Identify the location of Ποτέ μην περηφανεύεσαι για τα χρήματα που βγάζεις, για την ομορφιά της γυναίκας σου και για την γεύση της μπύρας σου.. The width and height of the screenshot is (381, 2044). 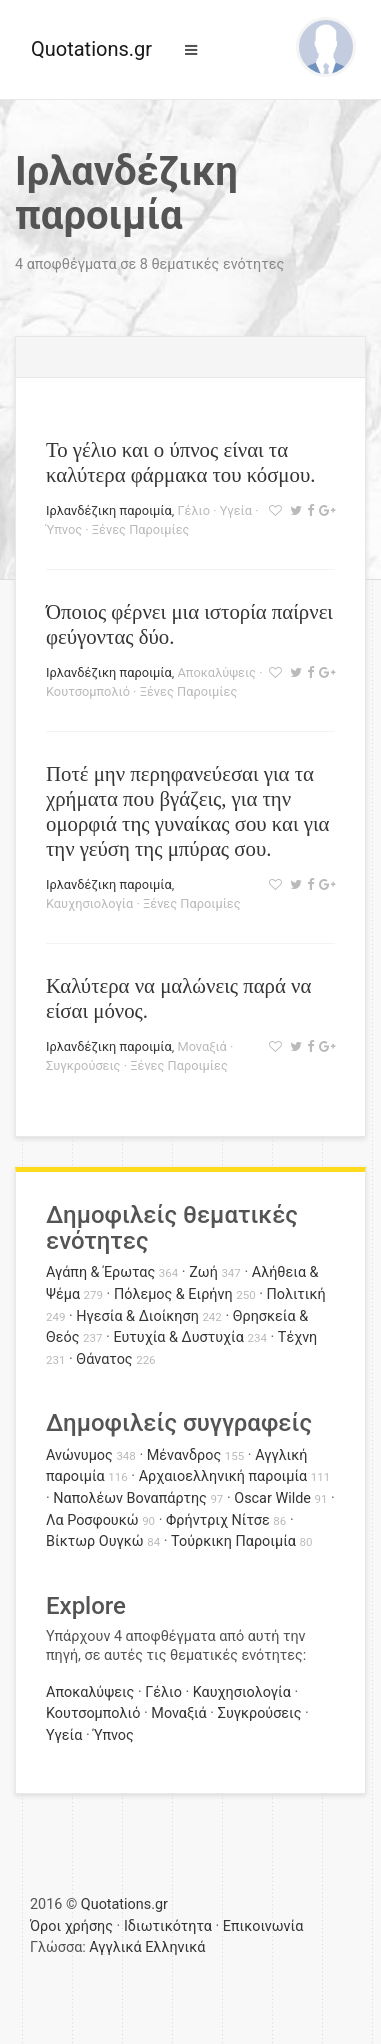
(187, 811).